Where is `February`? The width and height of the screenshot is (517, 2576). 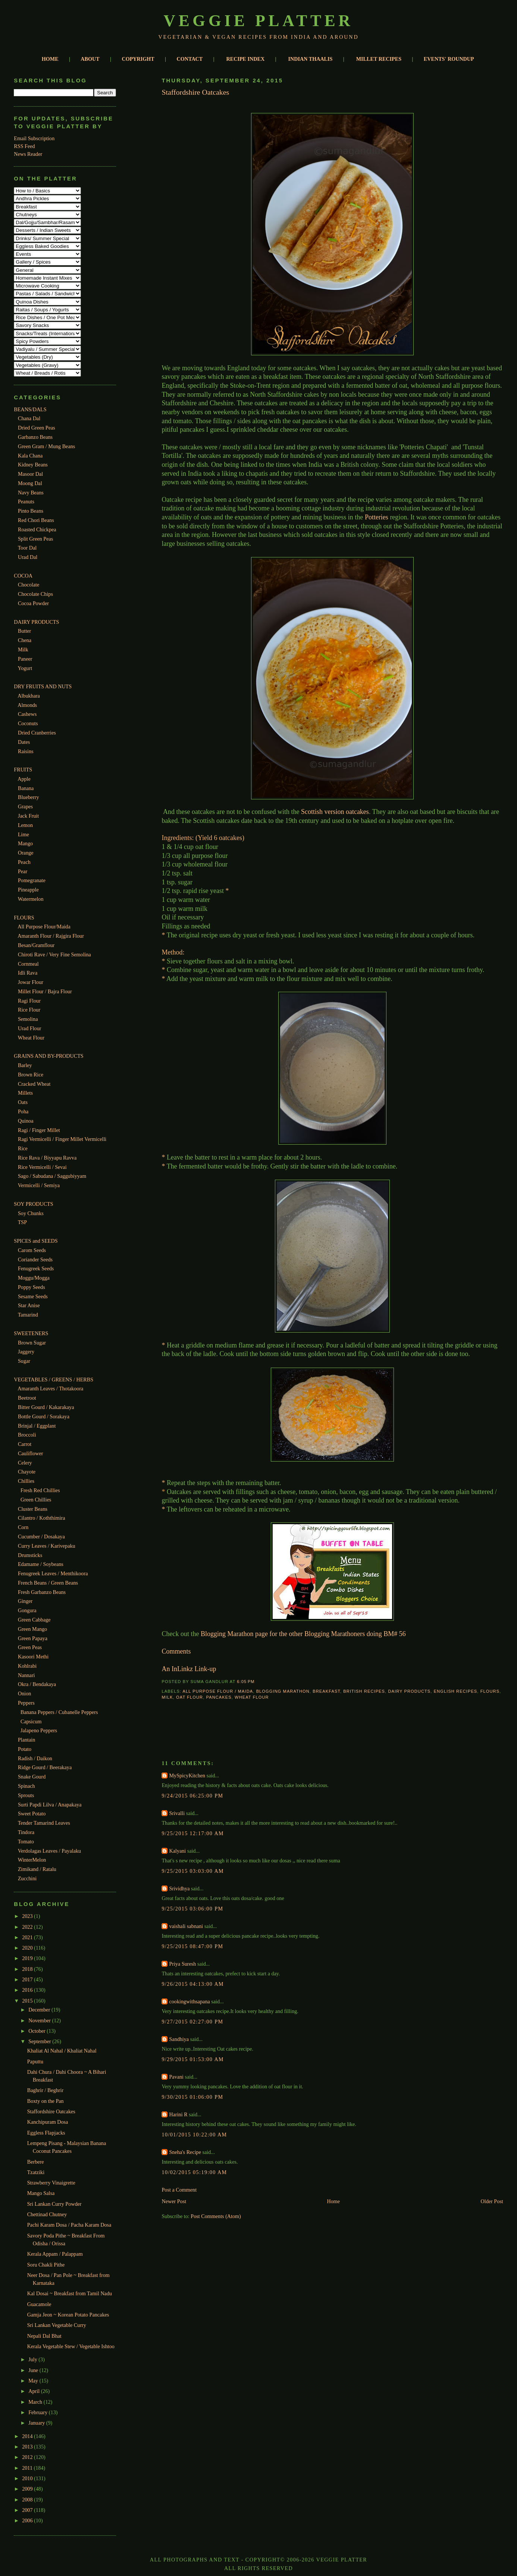 February is located at coordinates (38, 2412).